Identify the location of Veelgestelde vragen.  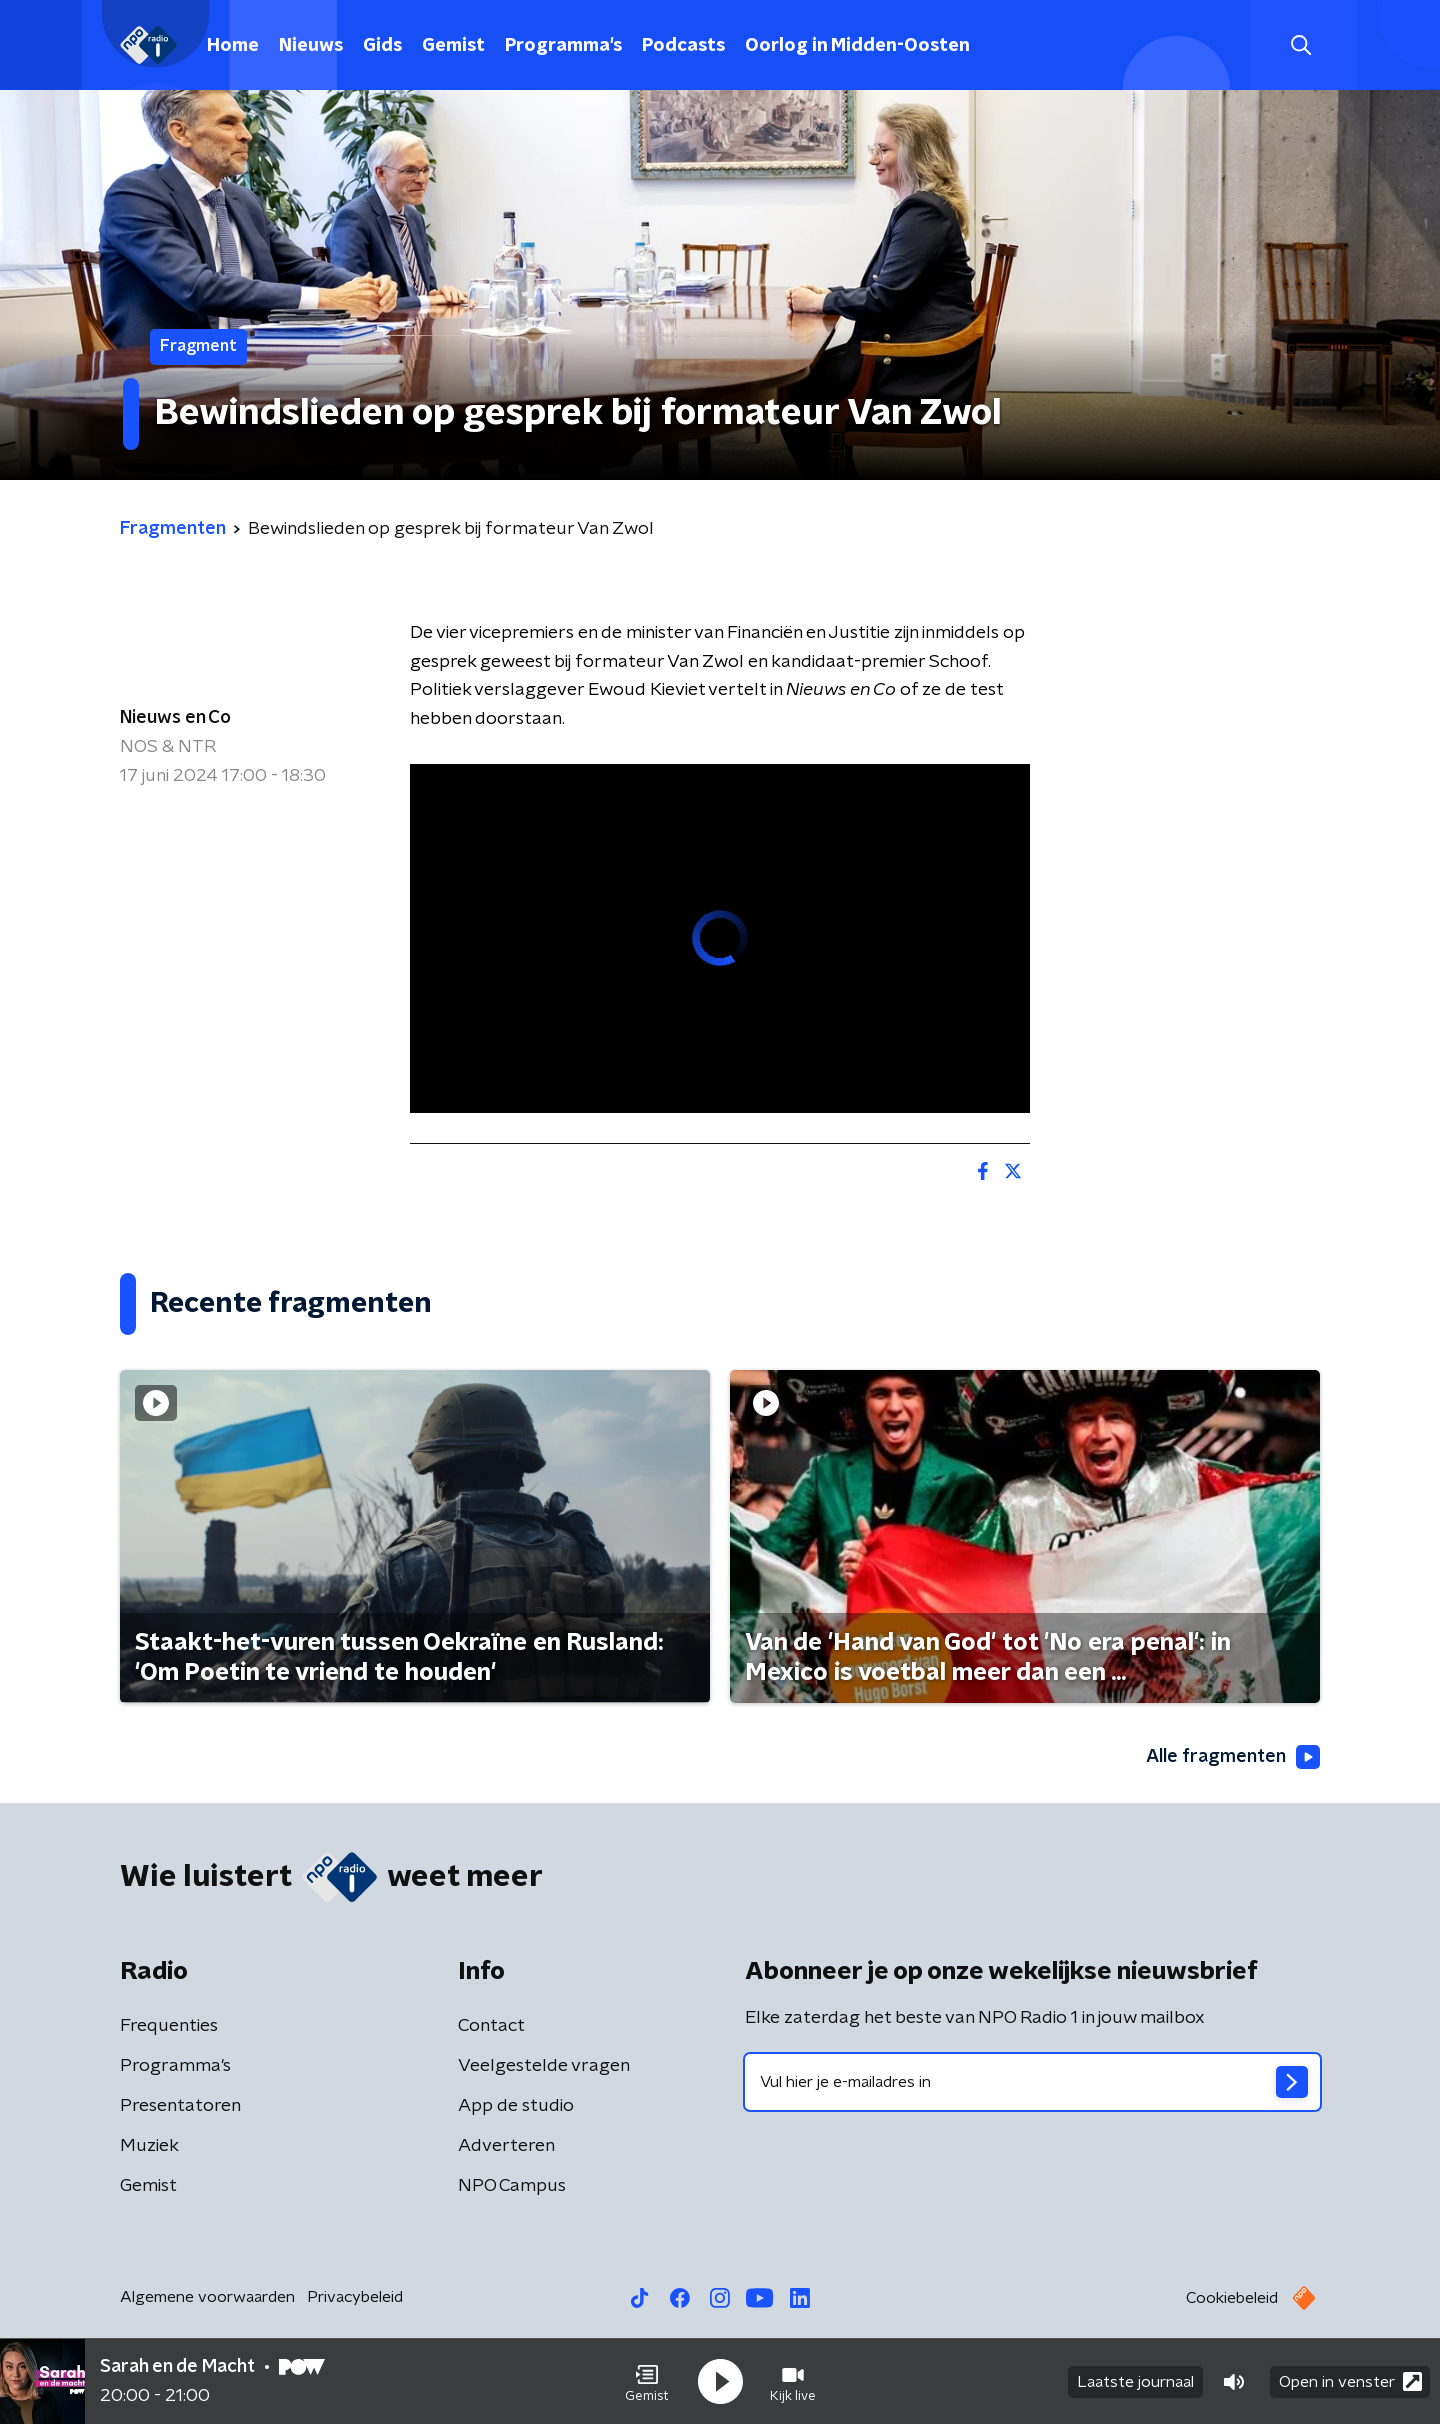
(544, 2066).